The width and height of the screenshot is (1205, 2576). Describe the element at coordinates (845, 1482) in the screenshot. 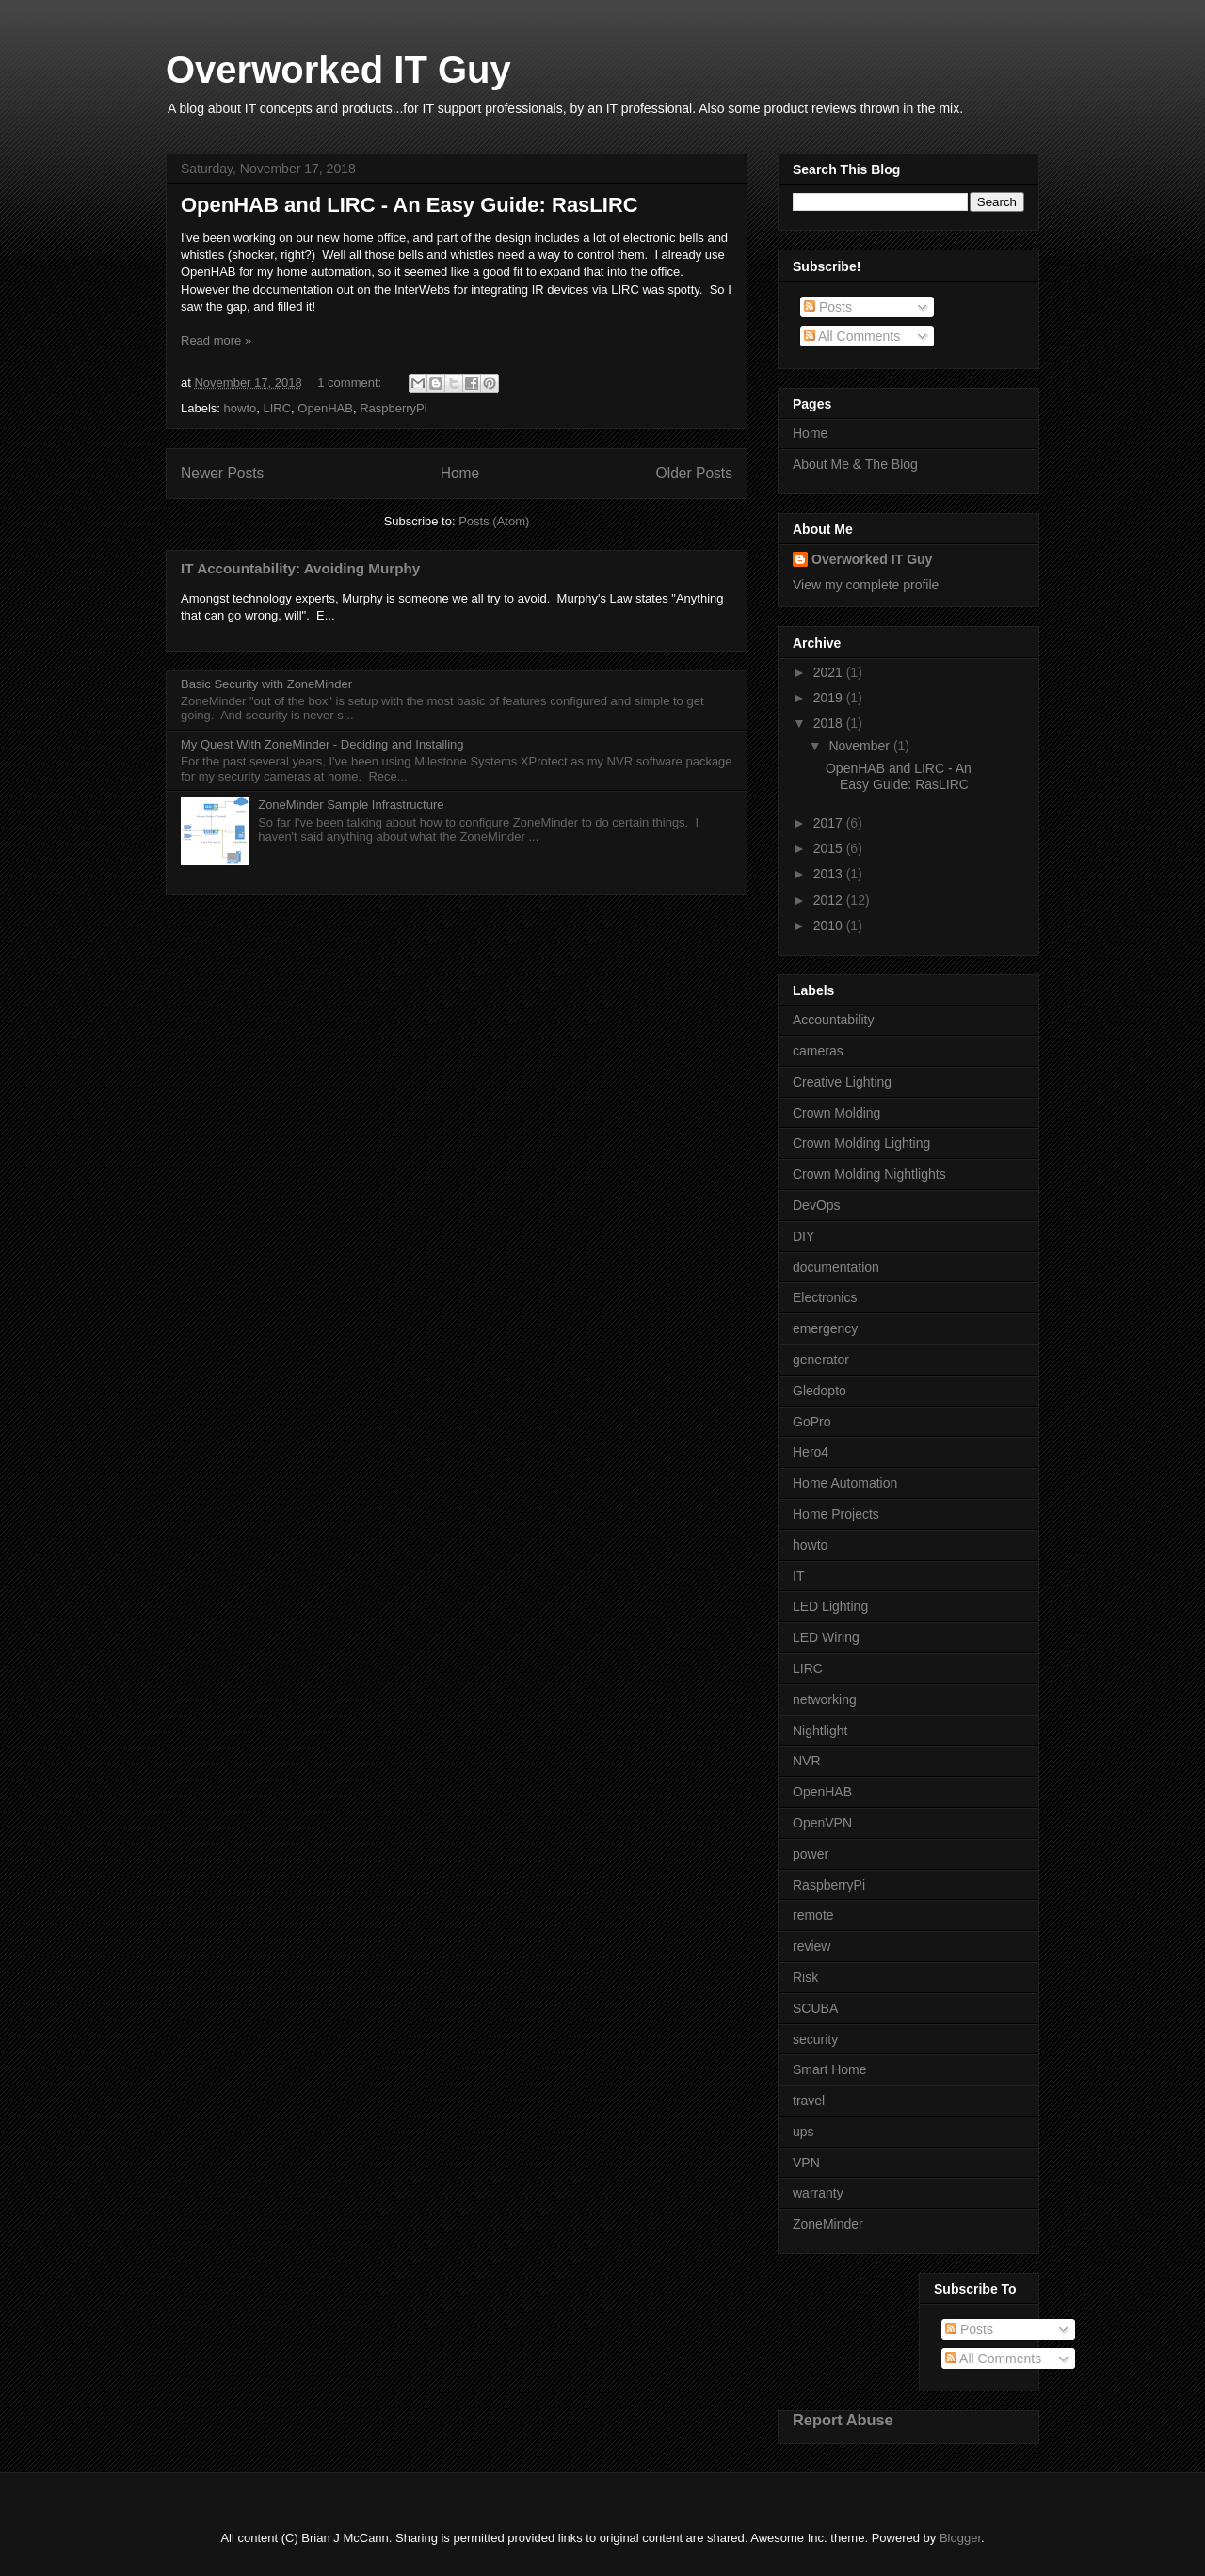

I see `Home Automation` at that location.